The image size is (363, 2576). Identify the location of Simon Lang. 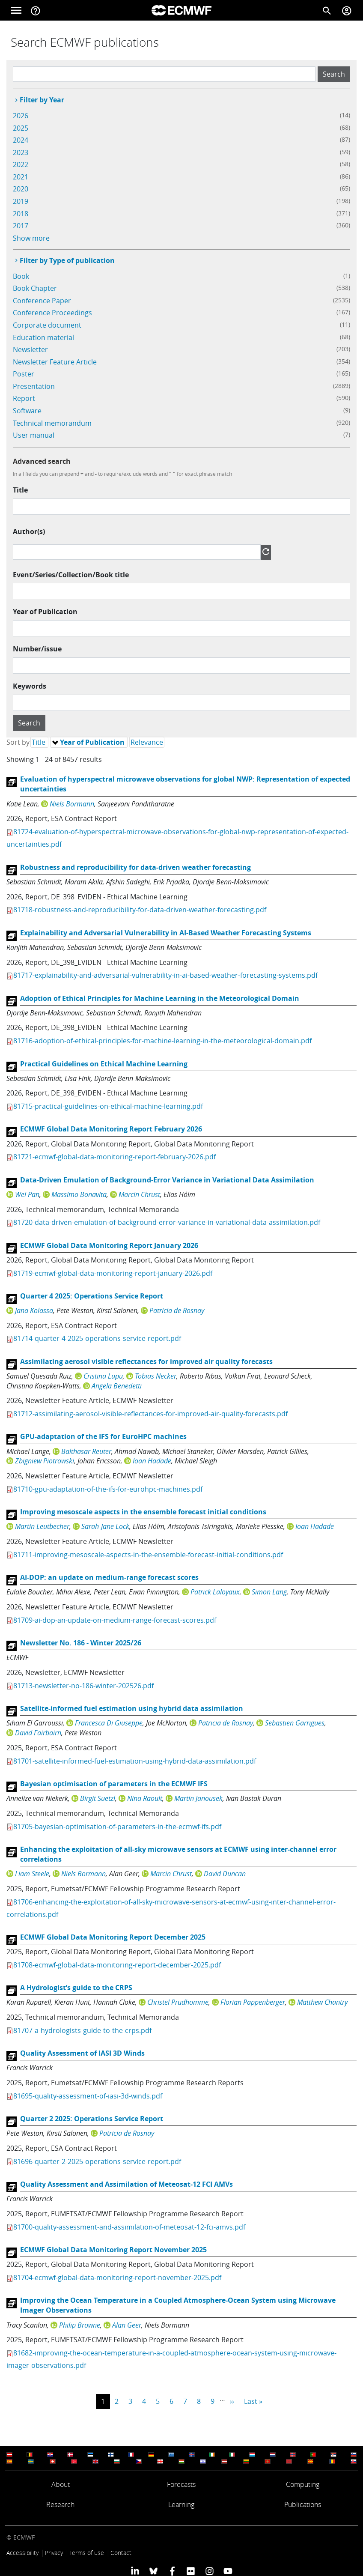
(269, 1592).